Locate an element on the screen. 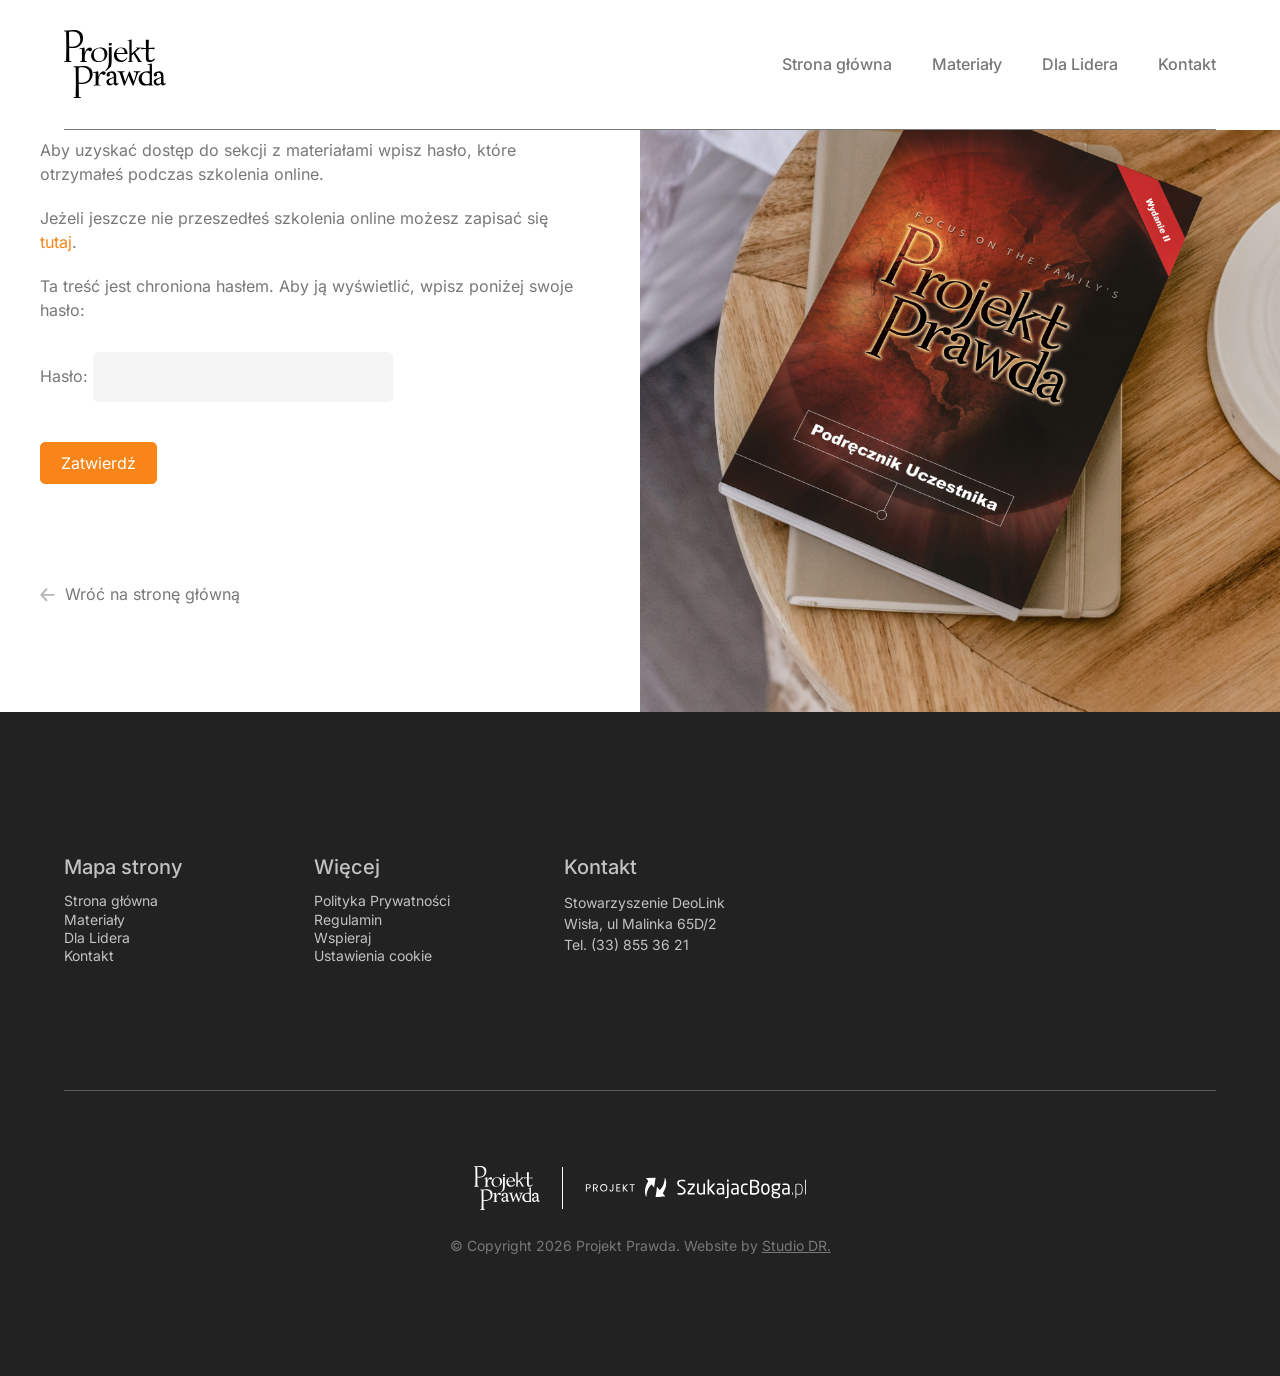 This screenshot has width=1280, height=1376. Wspieraj is located at coordinates (342, 937).